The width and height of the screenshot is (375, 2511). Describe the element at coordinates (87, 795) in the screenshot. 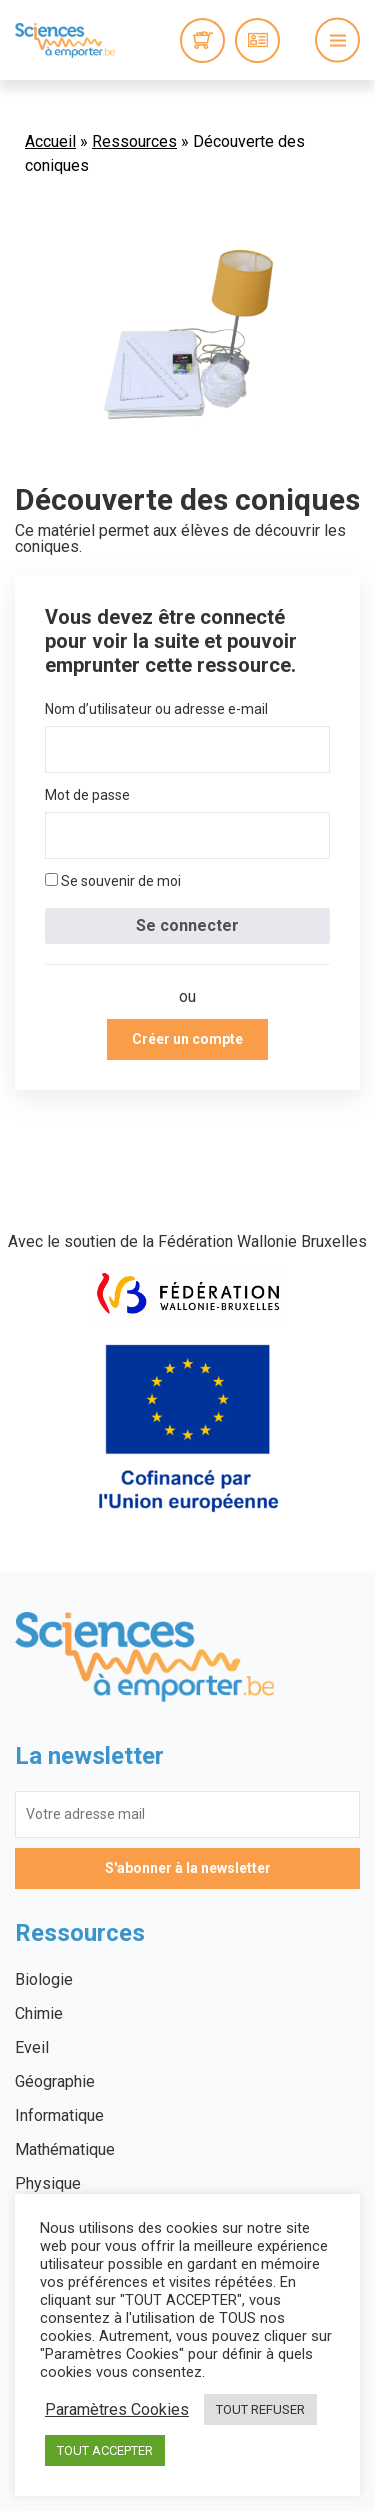

I see `Mot de passe` at that location.